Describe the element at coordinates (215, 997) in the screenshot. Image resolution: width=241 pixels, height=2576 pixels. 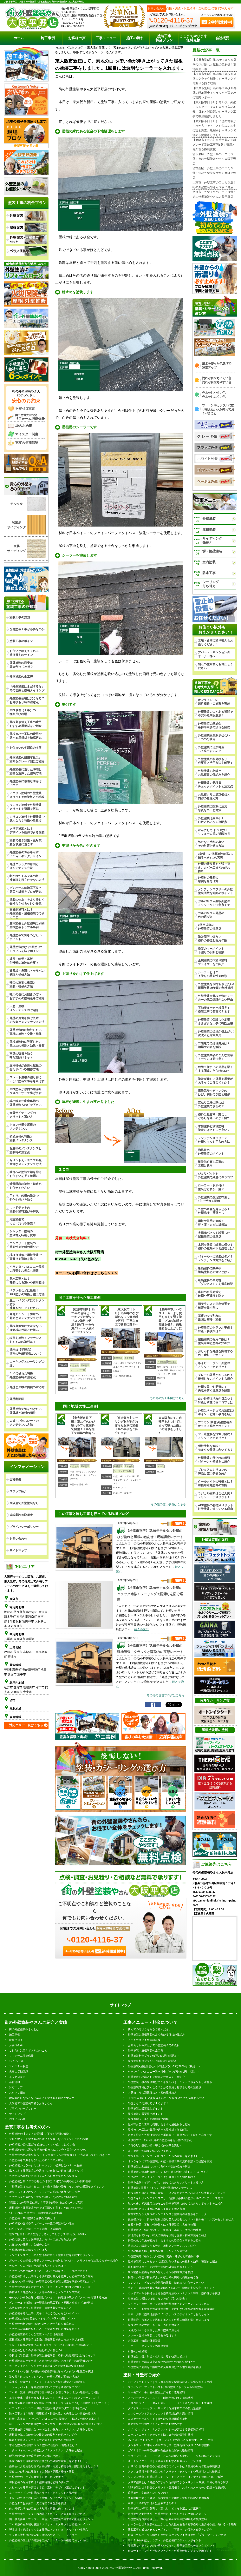
I see `外壁塗装や屋根塗装にメーカーの施工保証がない理由` at that location.